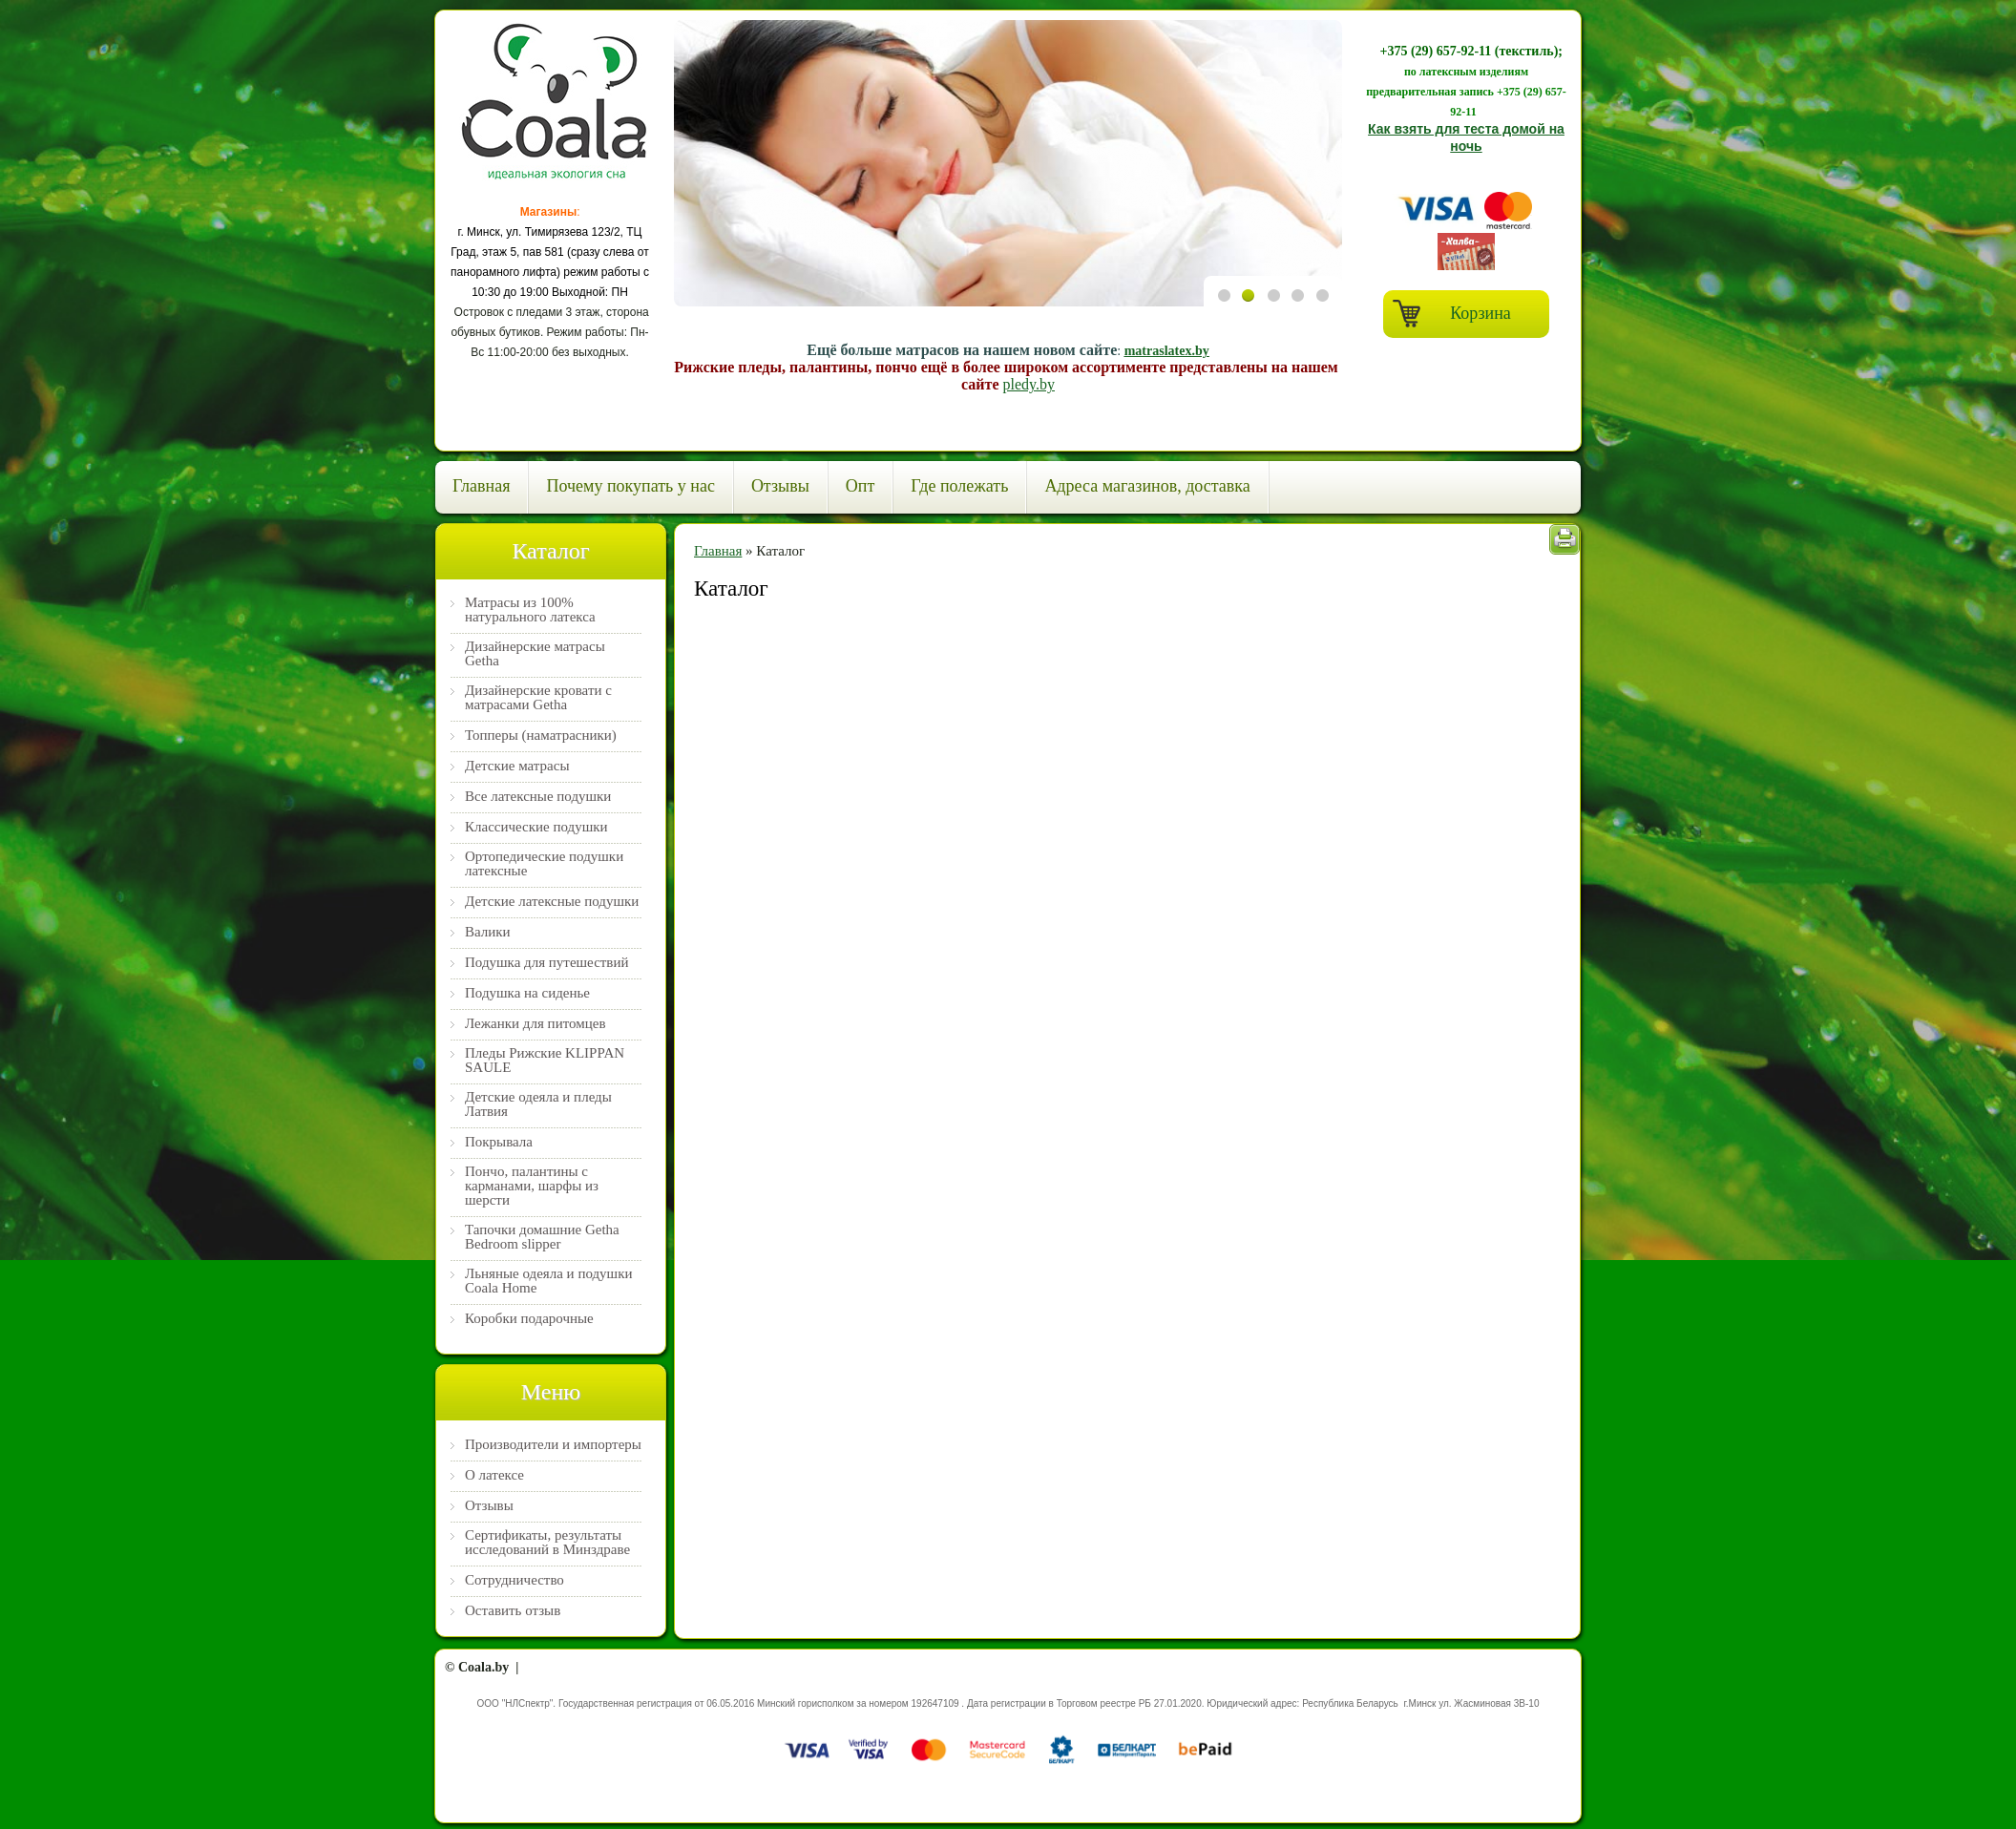 The image size is (2016, 1829). What do you see at coordinates (547, 963) in the screenshot?
I see `Подушка для путешествий` at bounding box center [547, 963].